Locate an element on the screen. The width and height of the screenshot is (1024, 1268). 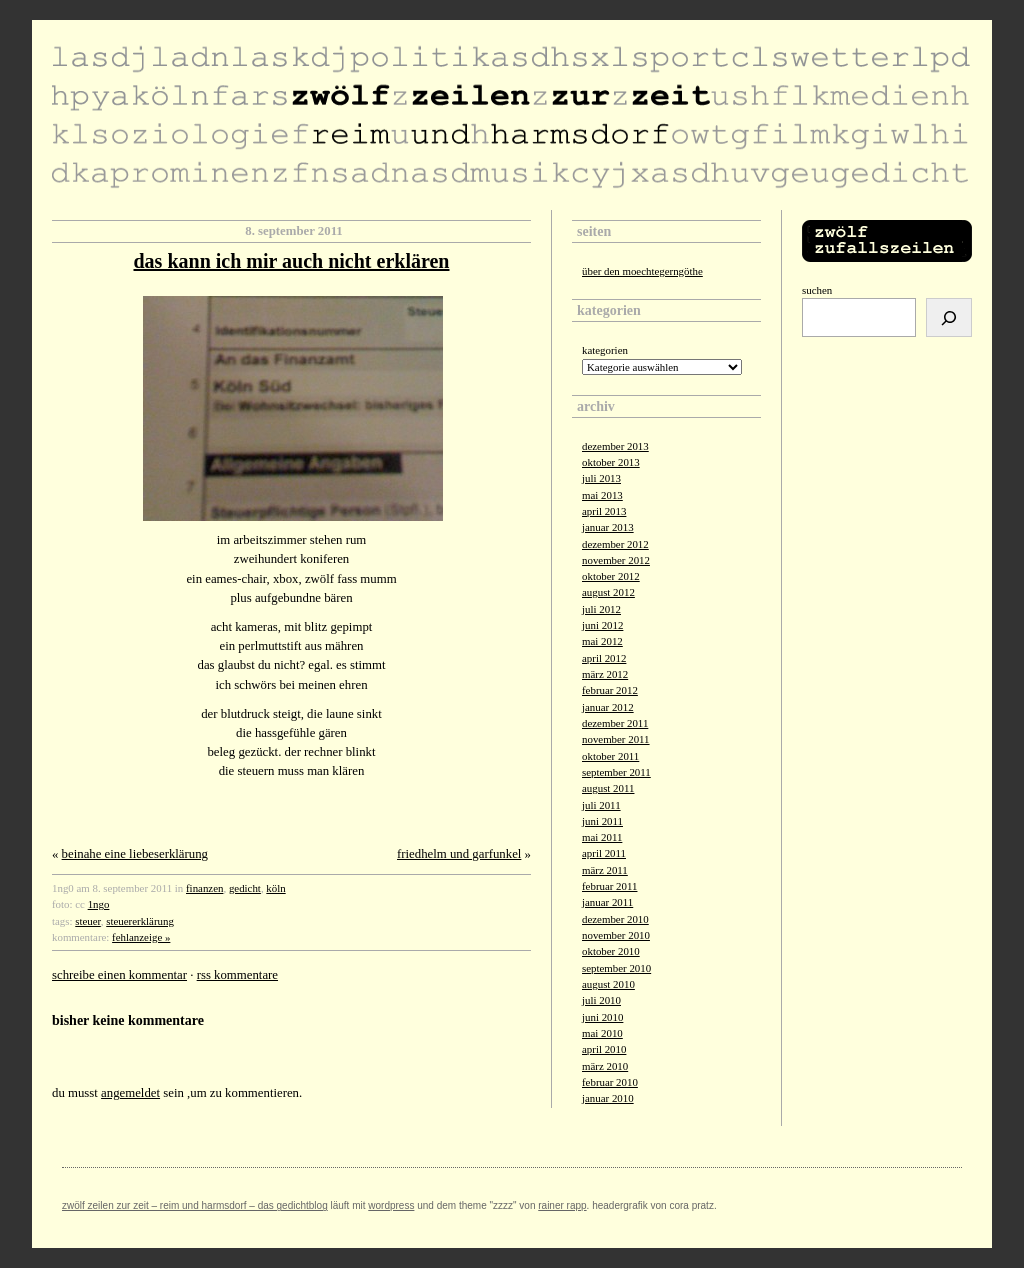
Juni 2012 is located at coordinates (602, 625).